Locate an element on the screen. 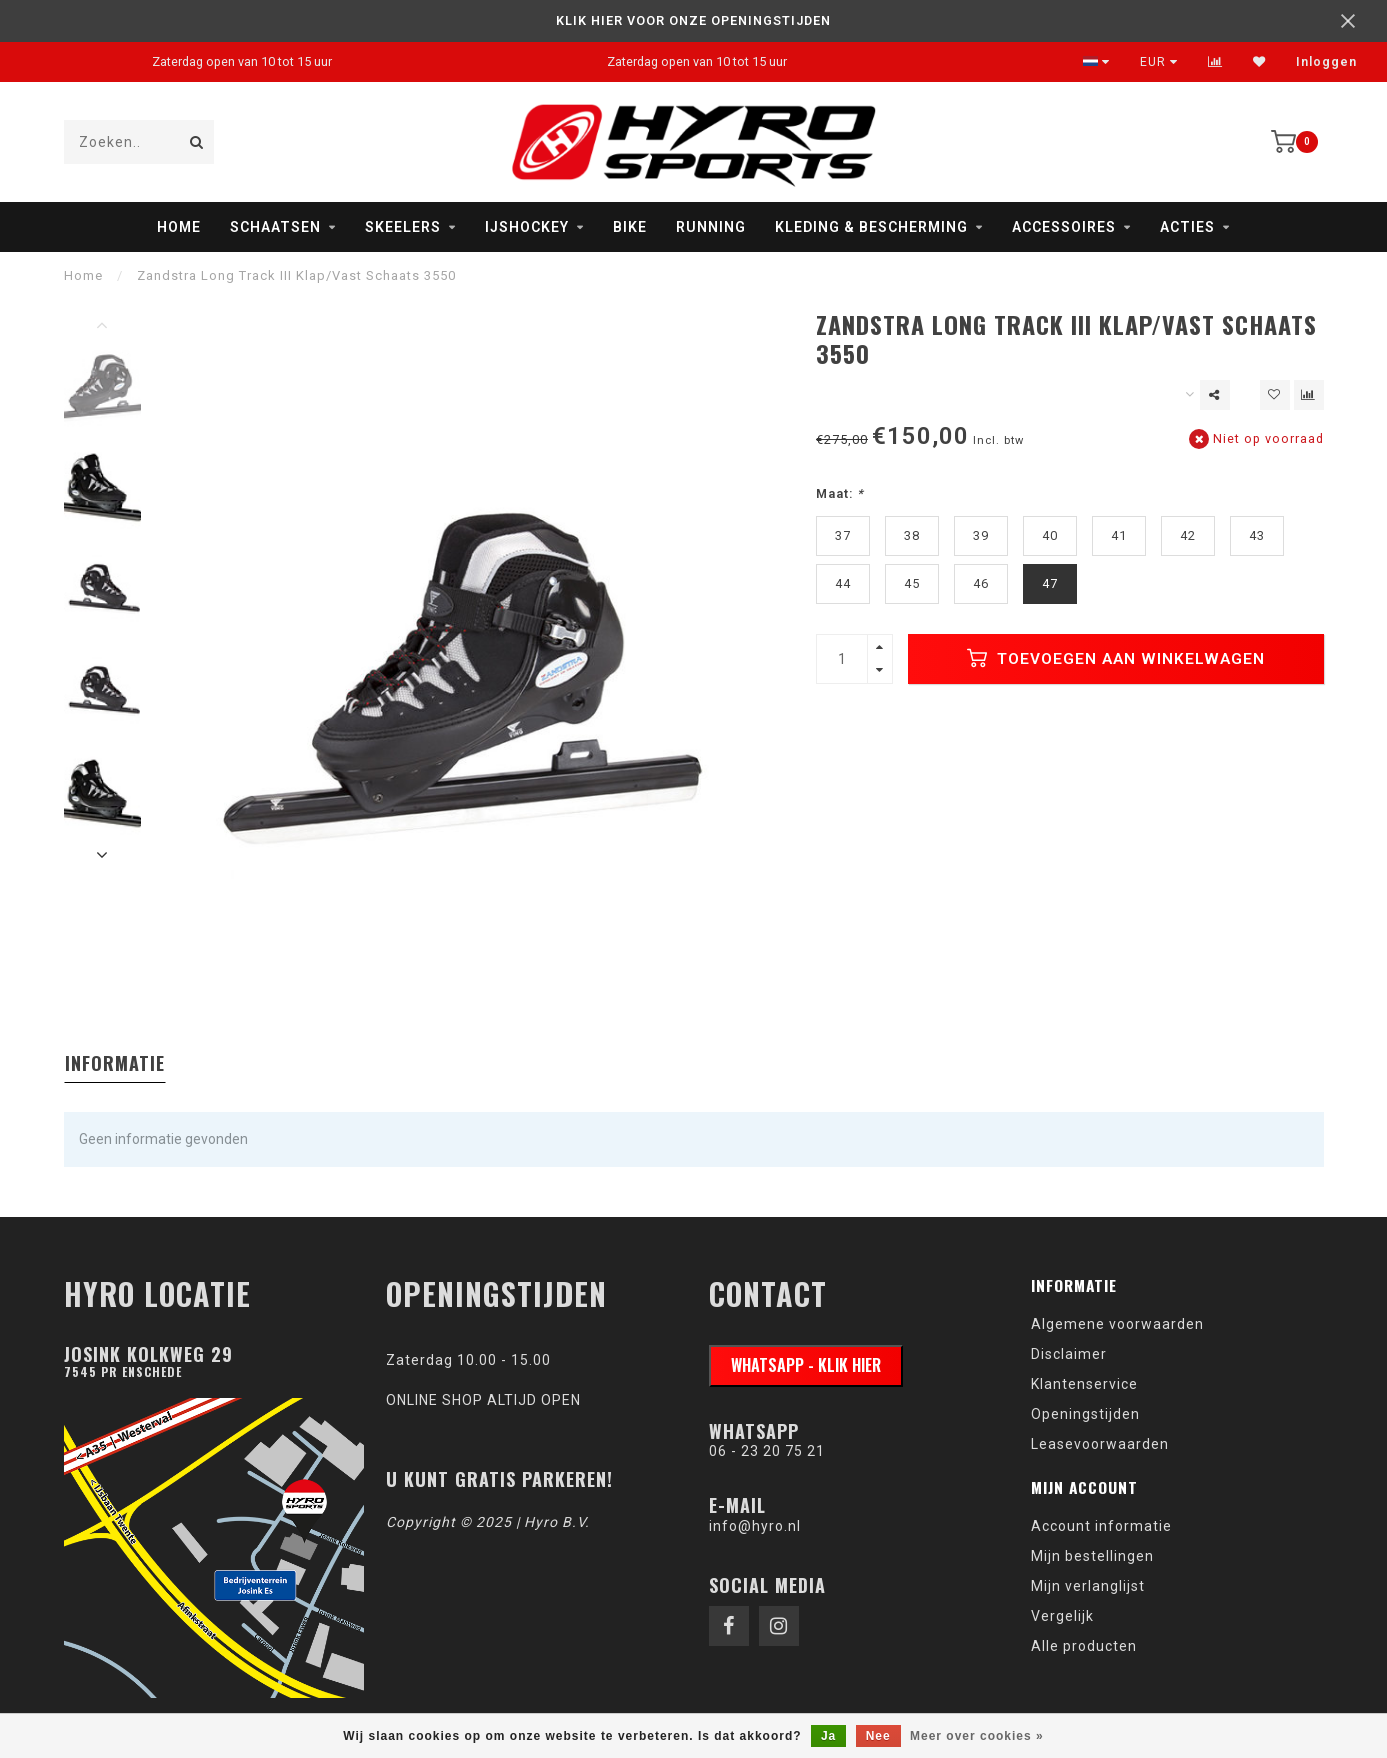 This screenshot has width=1387, height=1758. 39 is located at coordinates (981, 535).